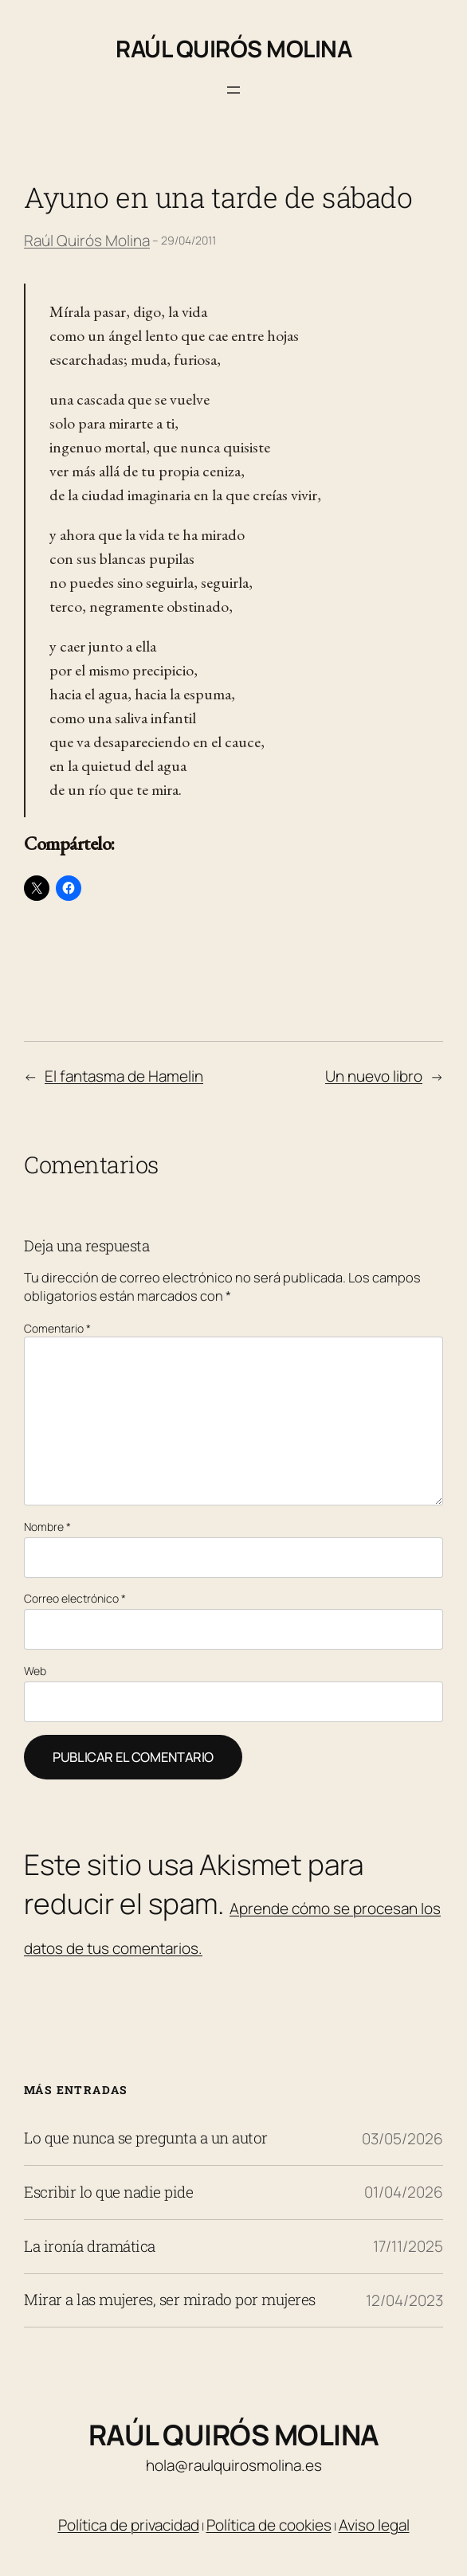 The width and height of the screenshot is (467, 2576). I want to click on Comentario, so click(57, 1328).